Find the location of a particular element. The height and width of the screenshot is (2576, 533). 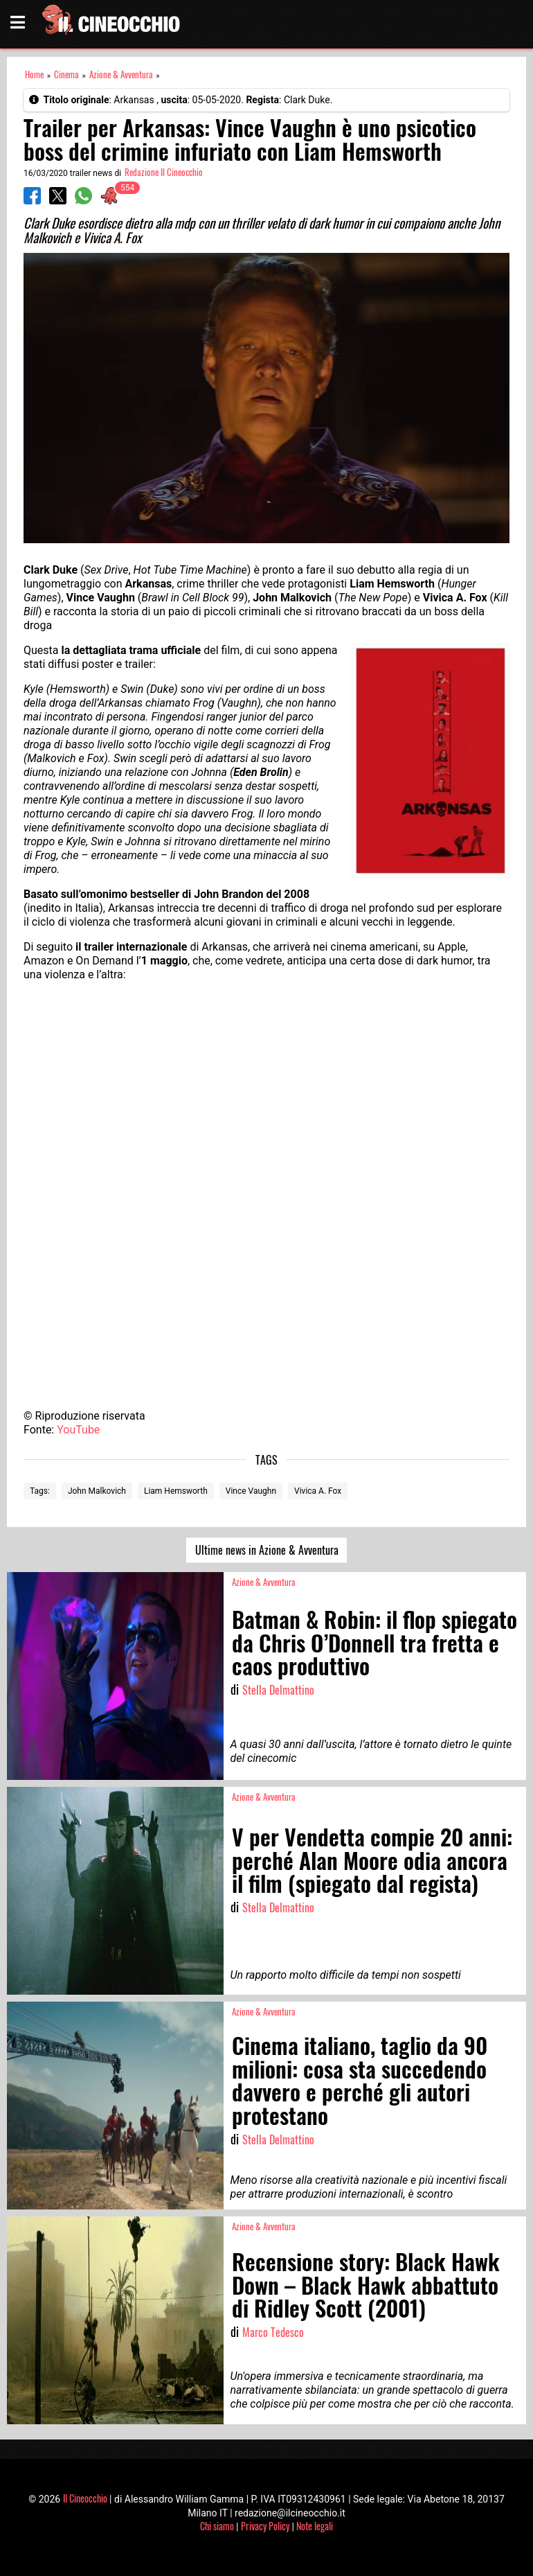

Privacy Policy is located at coordinates (265, 2525).